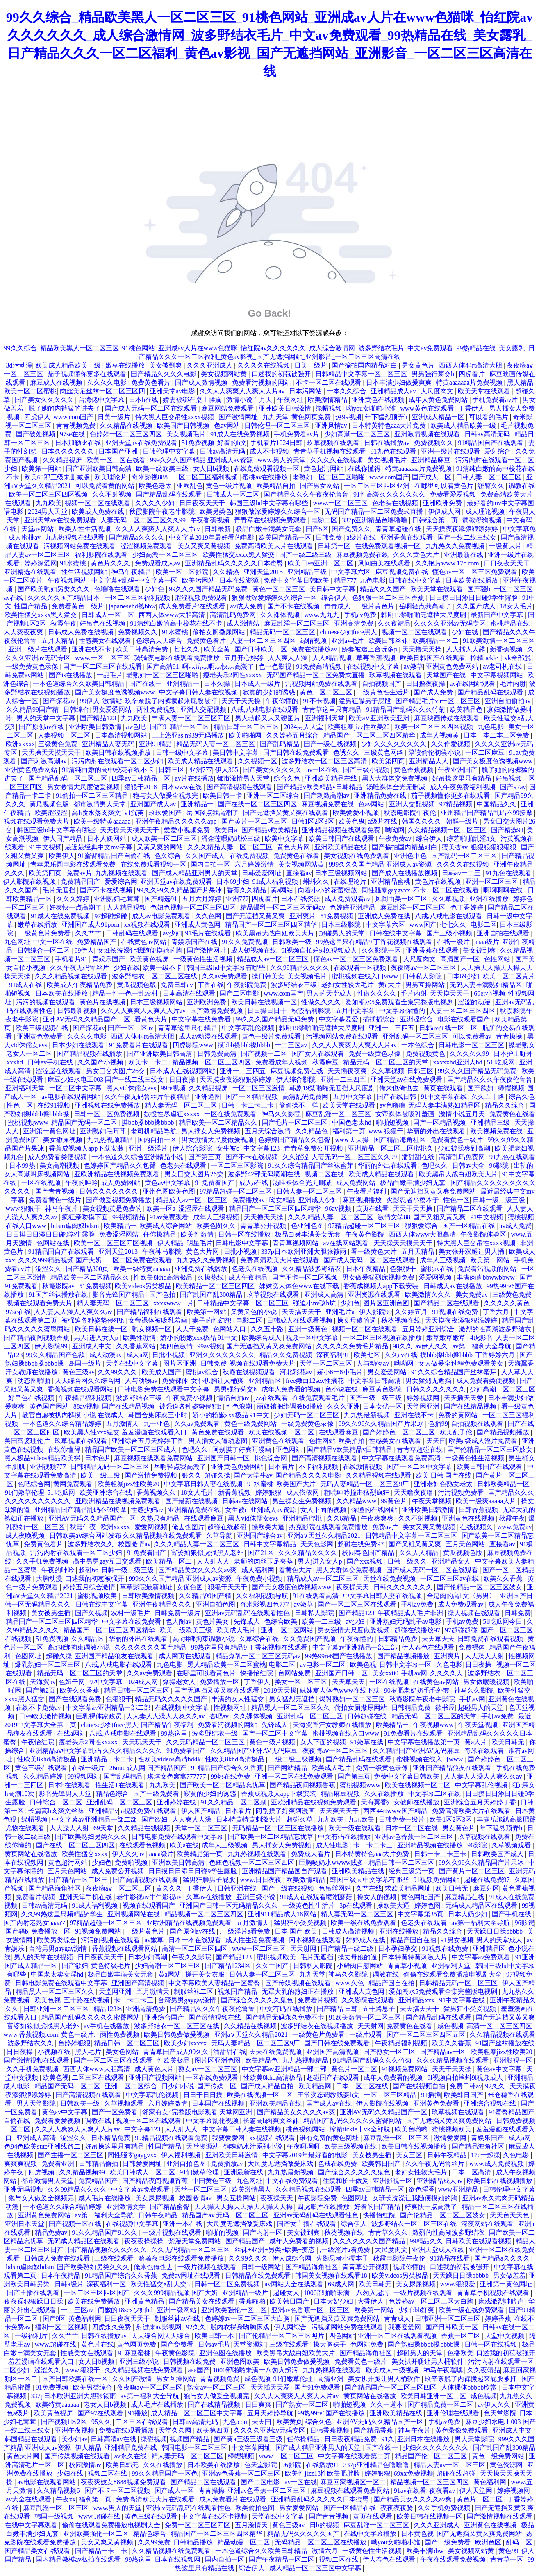 The height and width of the screenshot is (2576, 539). I want to click on 四虎看片, so click(473, 373).